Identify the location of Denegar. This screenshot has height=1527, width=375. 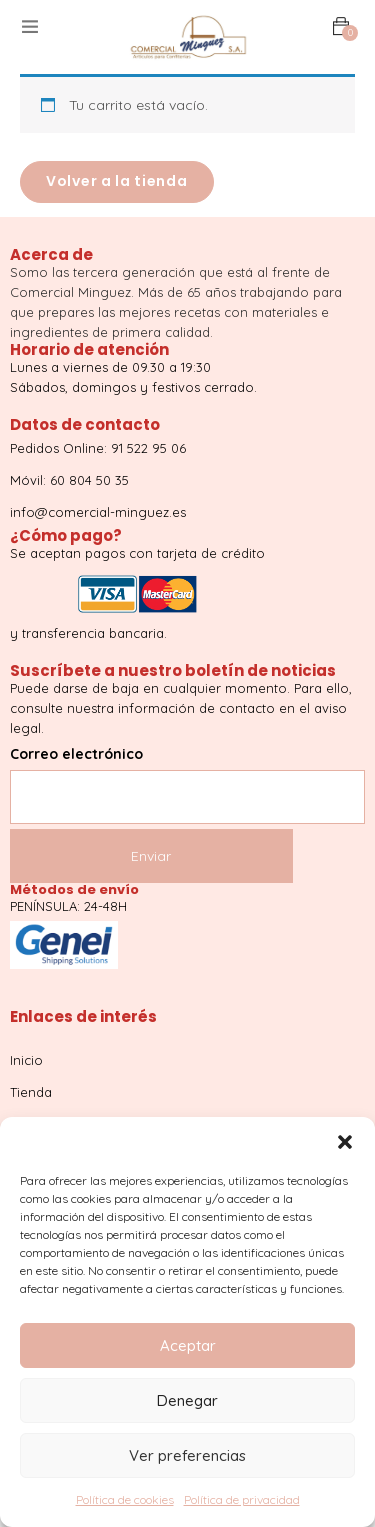
(187, 1400).